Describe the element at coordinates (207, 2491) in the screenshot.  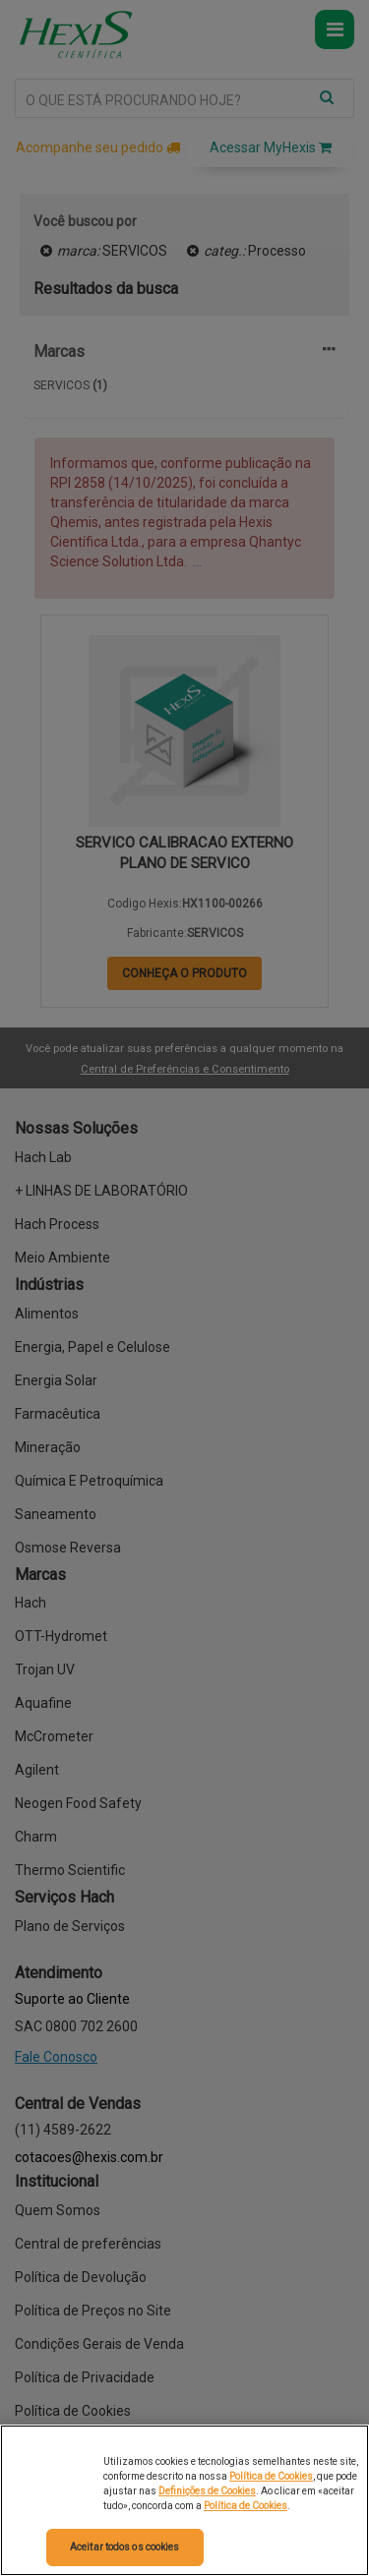
I see `Definições de Cookies` at that location.